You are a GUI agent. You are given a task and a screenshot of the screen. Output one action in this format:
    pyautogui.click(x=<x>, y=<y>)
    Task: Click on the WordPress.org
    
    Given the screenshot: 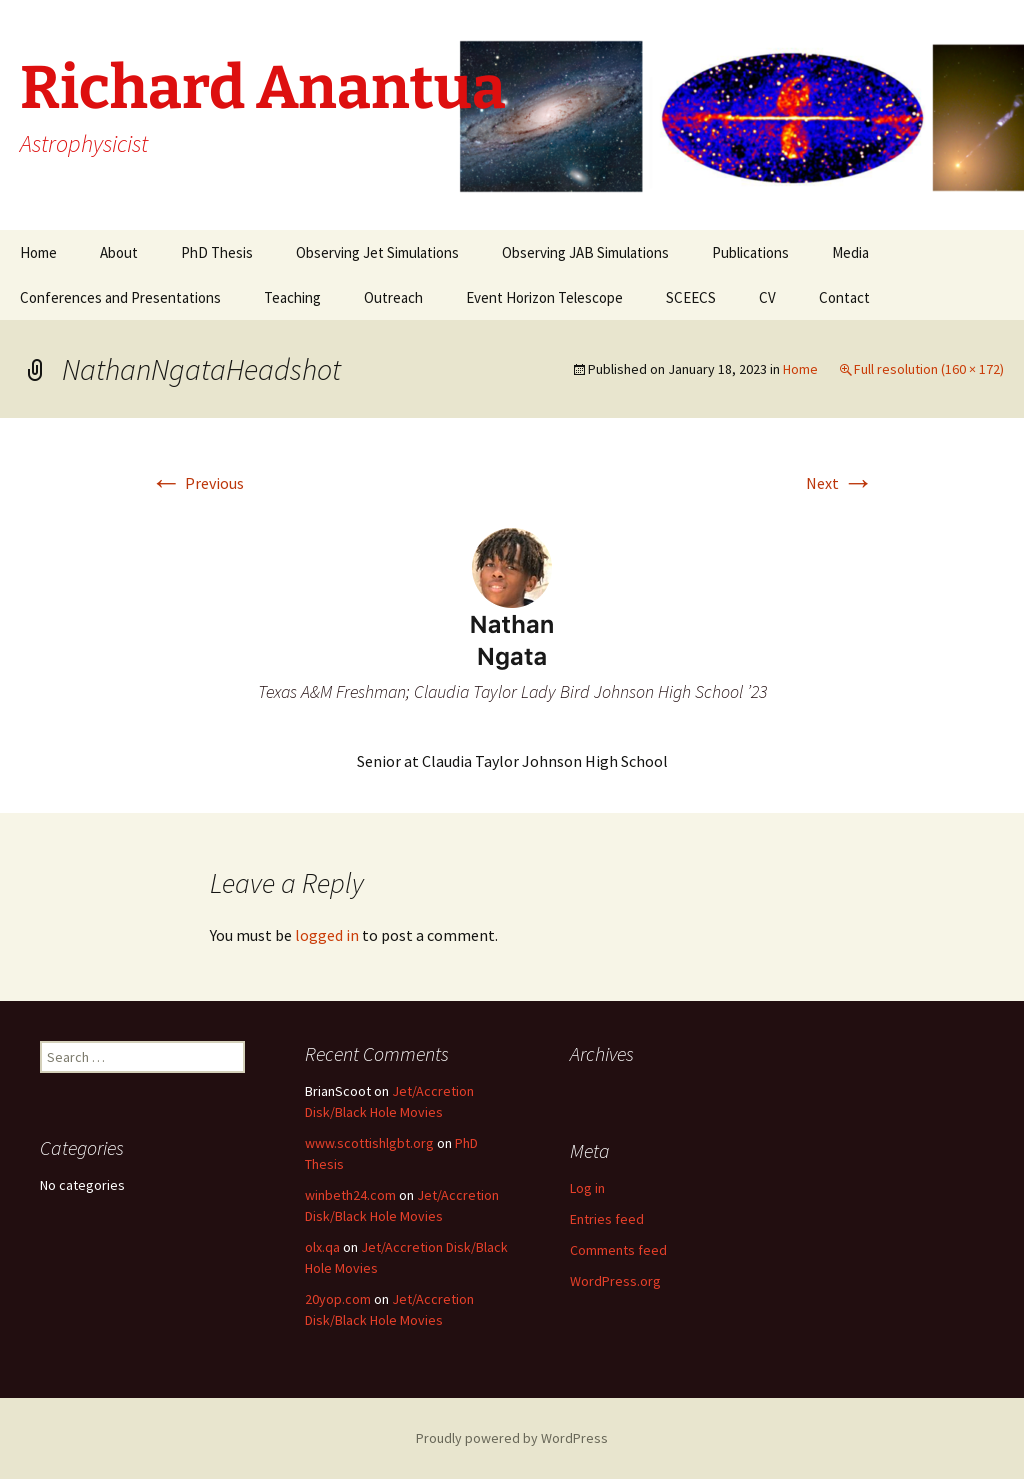 What is the action you would take?
    pyautogui.click(x=615, y=1281)
    